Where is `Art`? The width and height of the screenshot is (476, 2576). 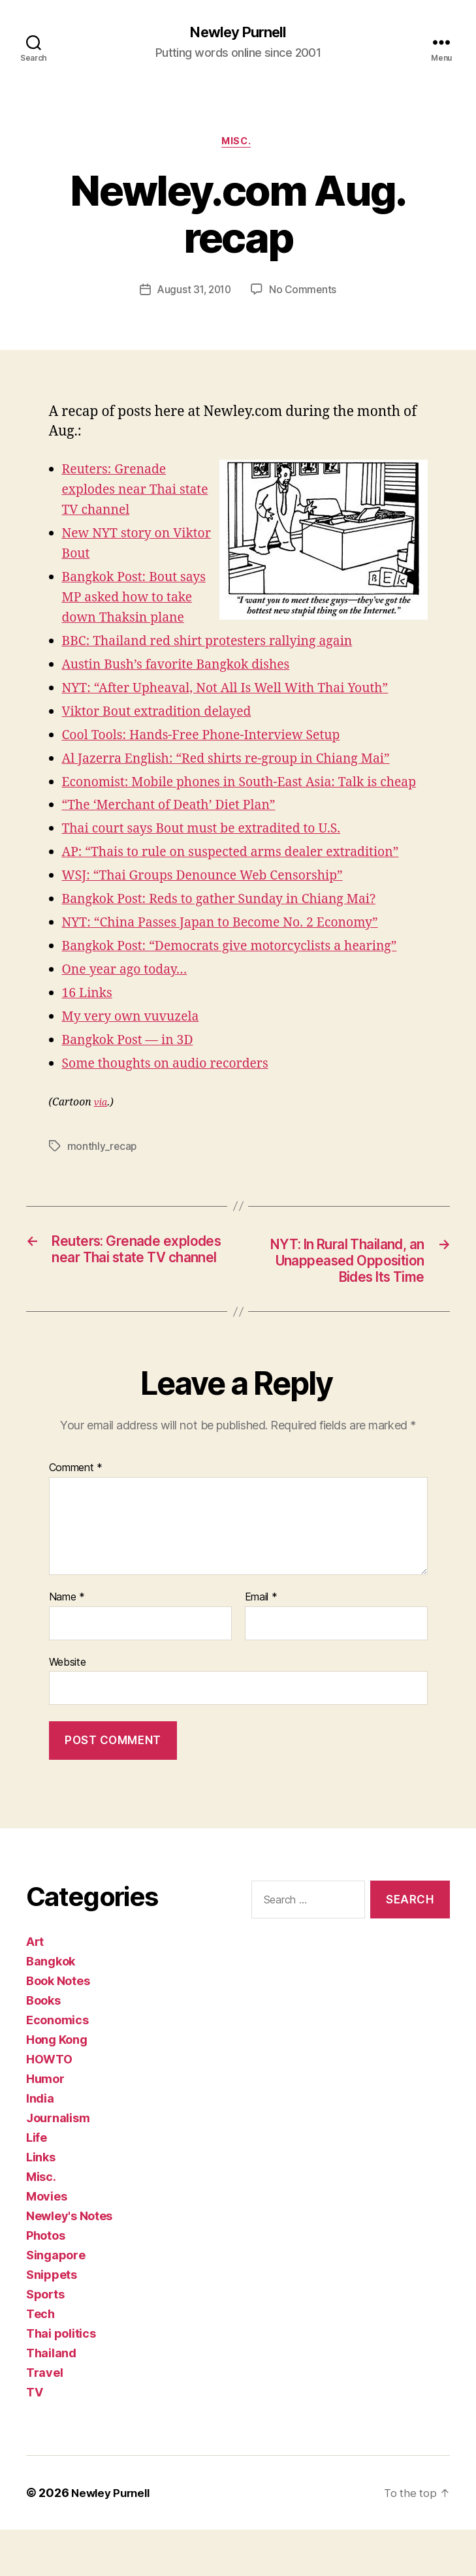
Art is located at coordinates (35, 1988).